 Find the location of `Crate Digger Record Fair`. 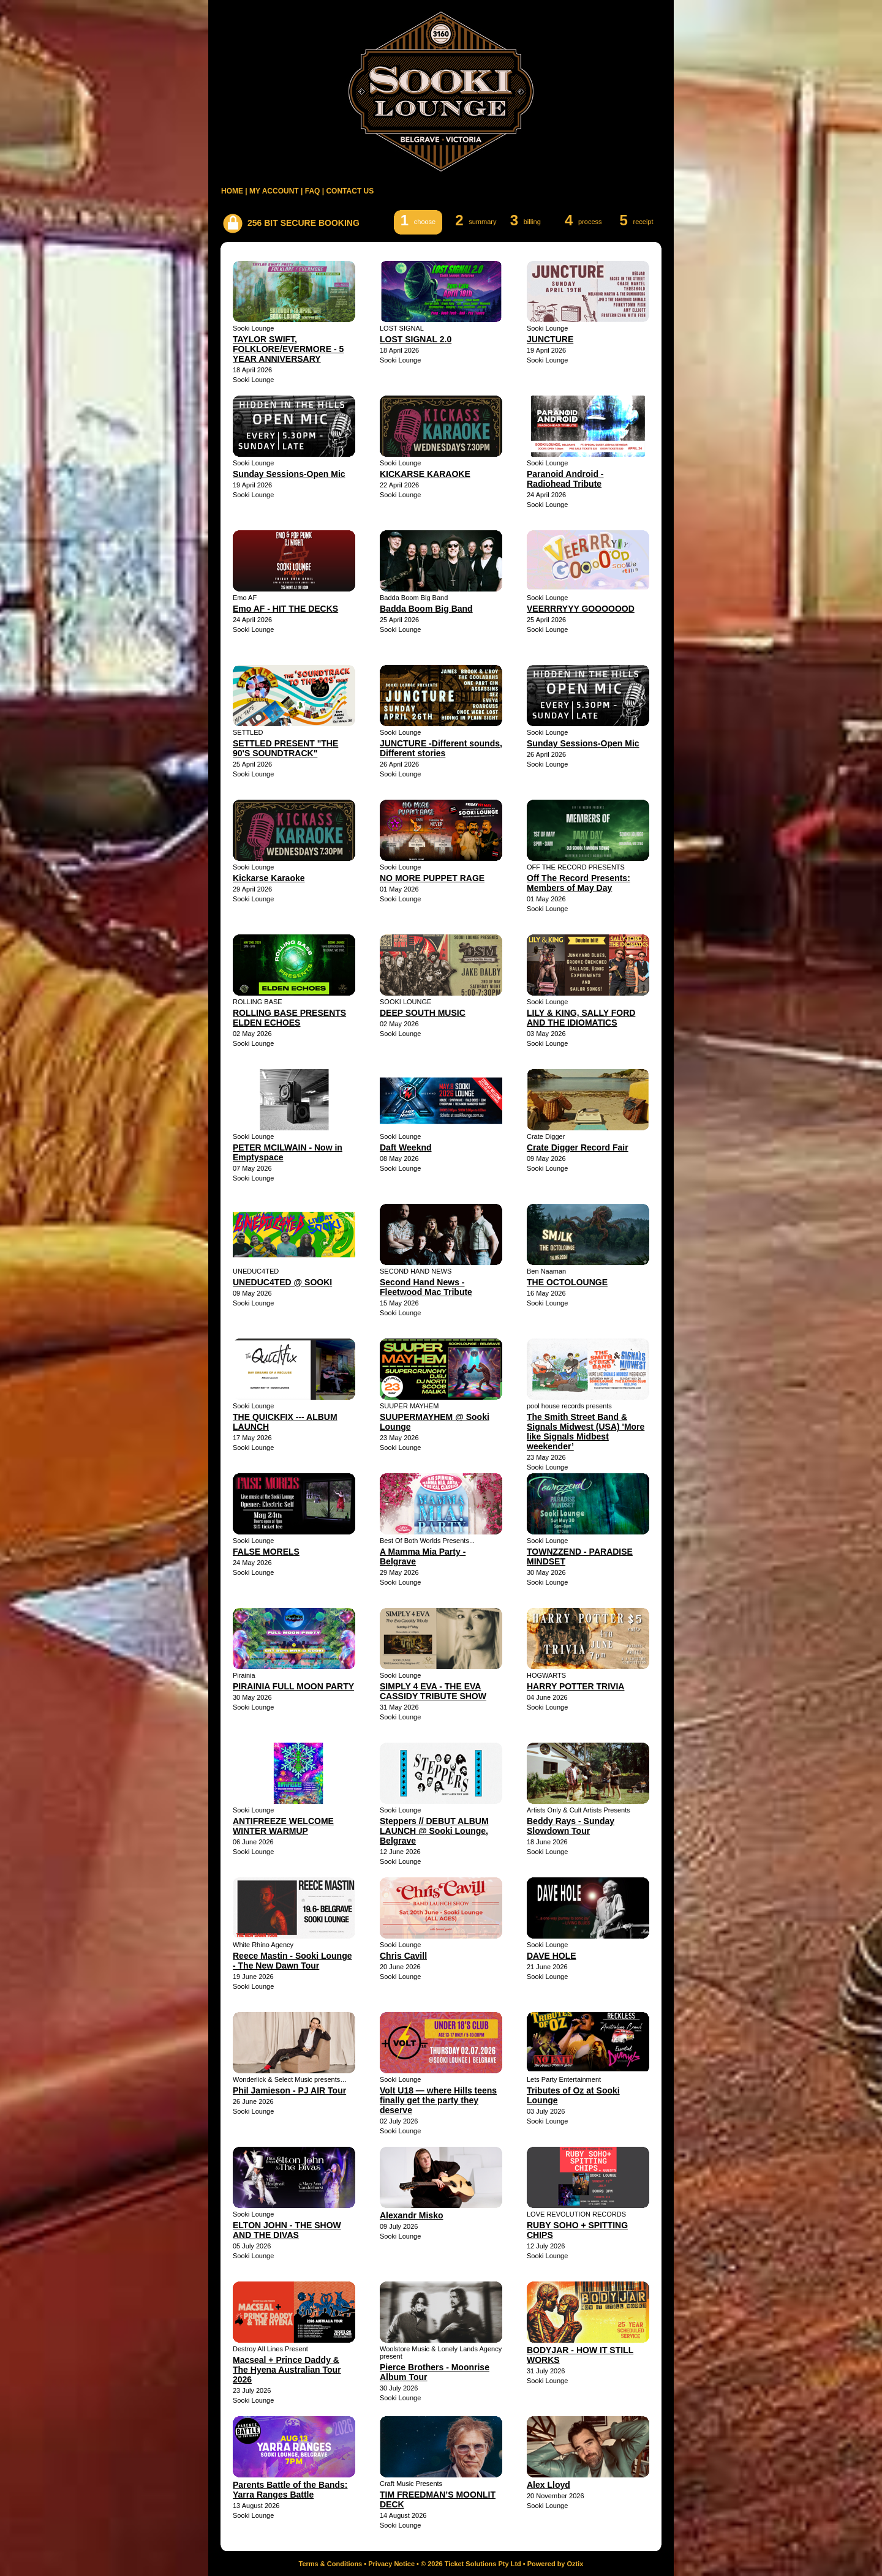

Crate Digger Record Fair is located at coordinates (577, 1147).